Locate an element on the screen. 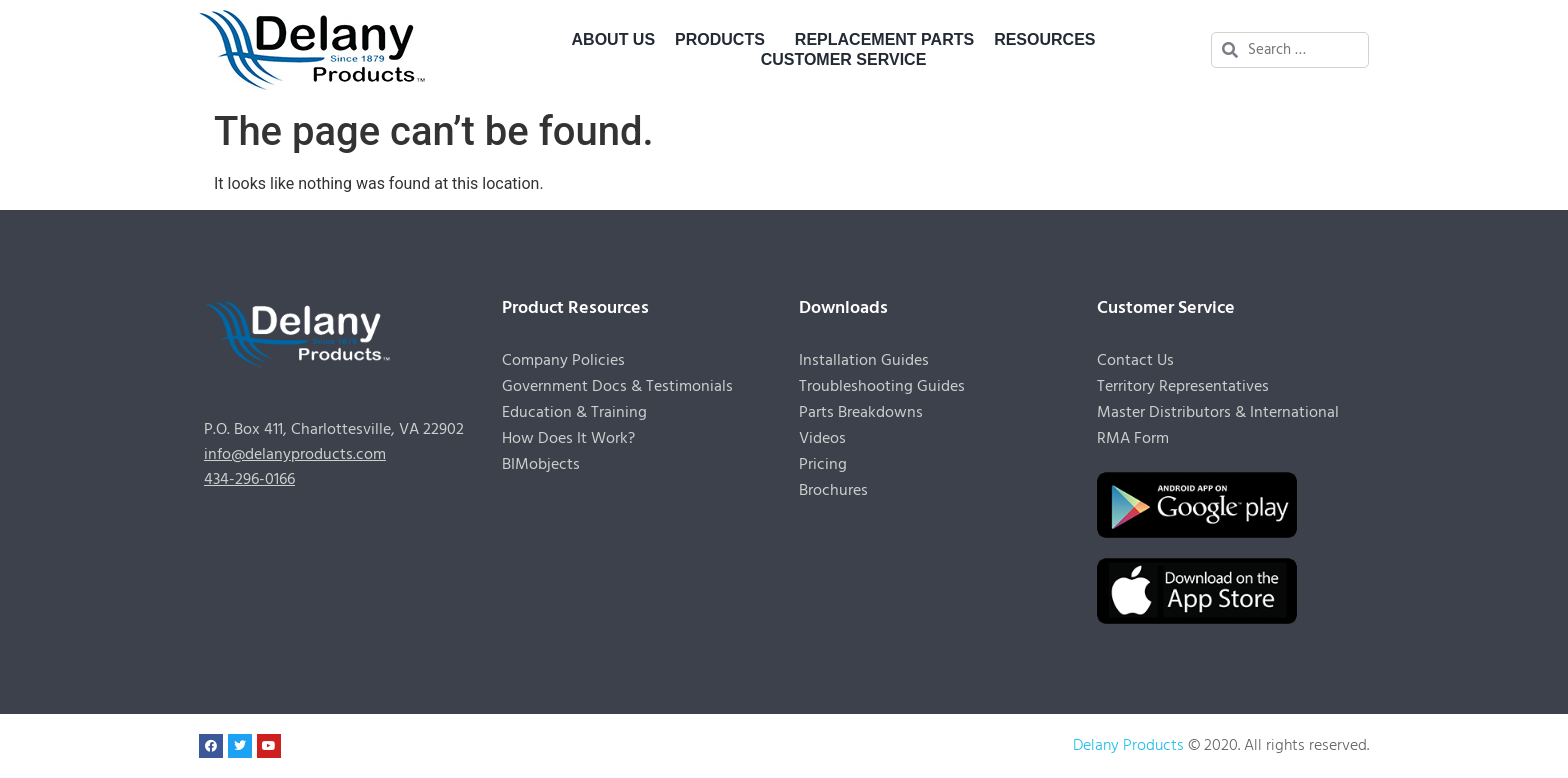 This screenshot has height=778, width=1568. RMA Form is located at coordinates (1133, 439).